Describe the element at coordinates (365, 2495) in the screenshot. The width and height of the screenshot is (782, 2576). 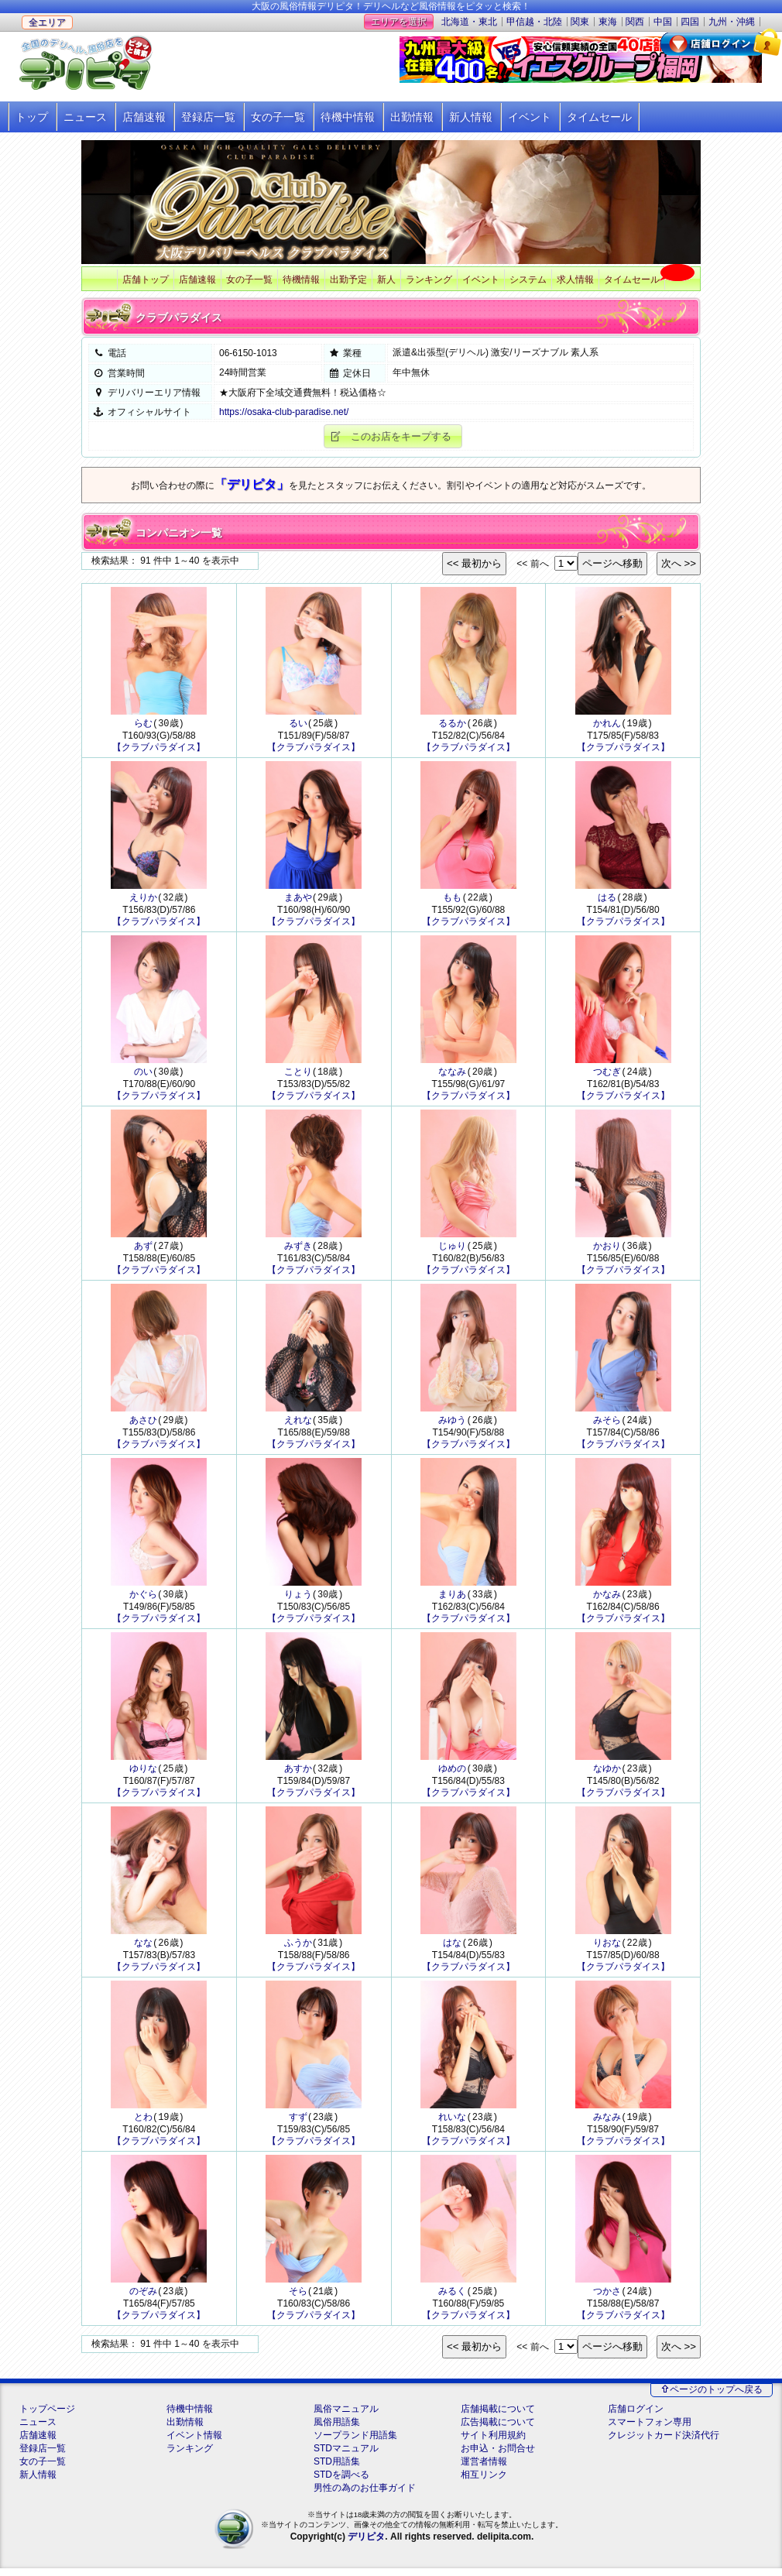
I see `男性の為のお仕事ガイド` at that location.